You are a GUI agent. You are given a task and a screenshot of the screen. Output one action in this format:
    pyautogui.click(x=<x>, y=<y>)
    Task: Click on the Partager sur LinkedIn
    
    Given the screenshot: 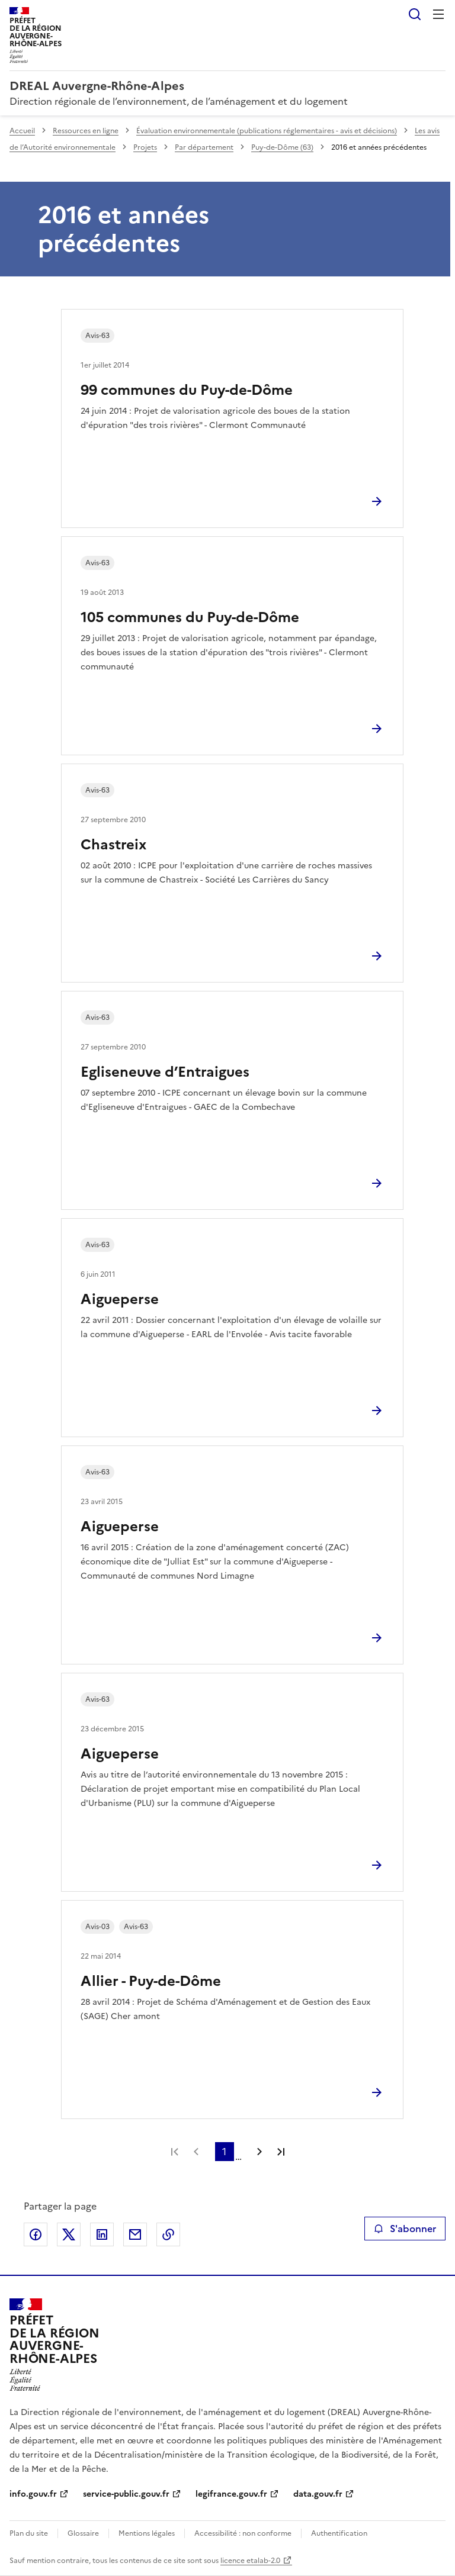 What is the action you would take?
    pyautogui.click(x=102, y=2234)
    